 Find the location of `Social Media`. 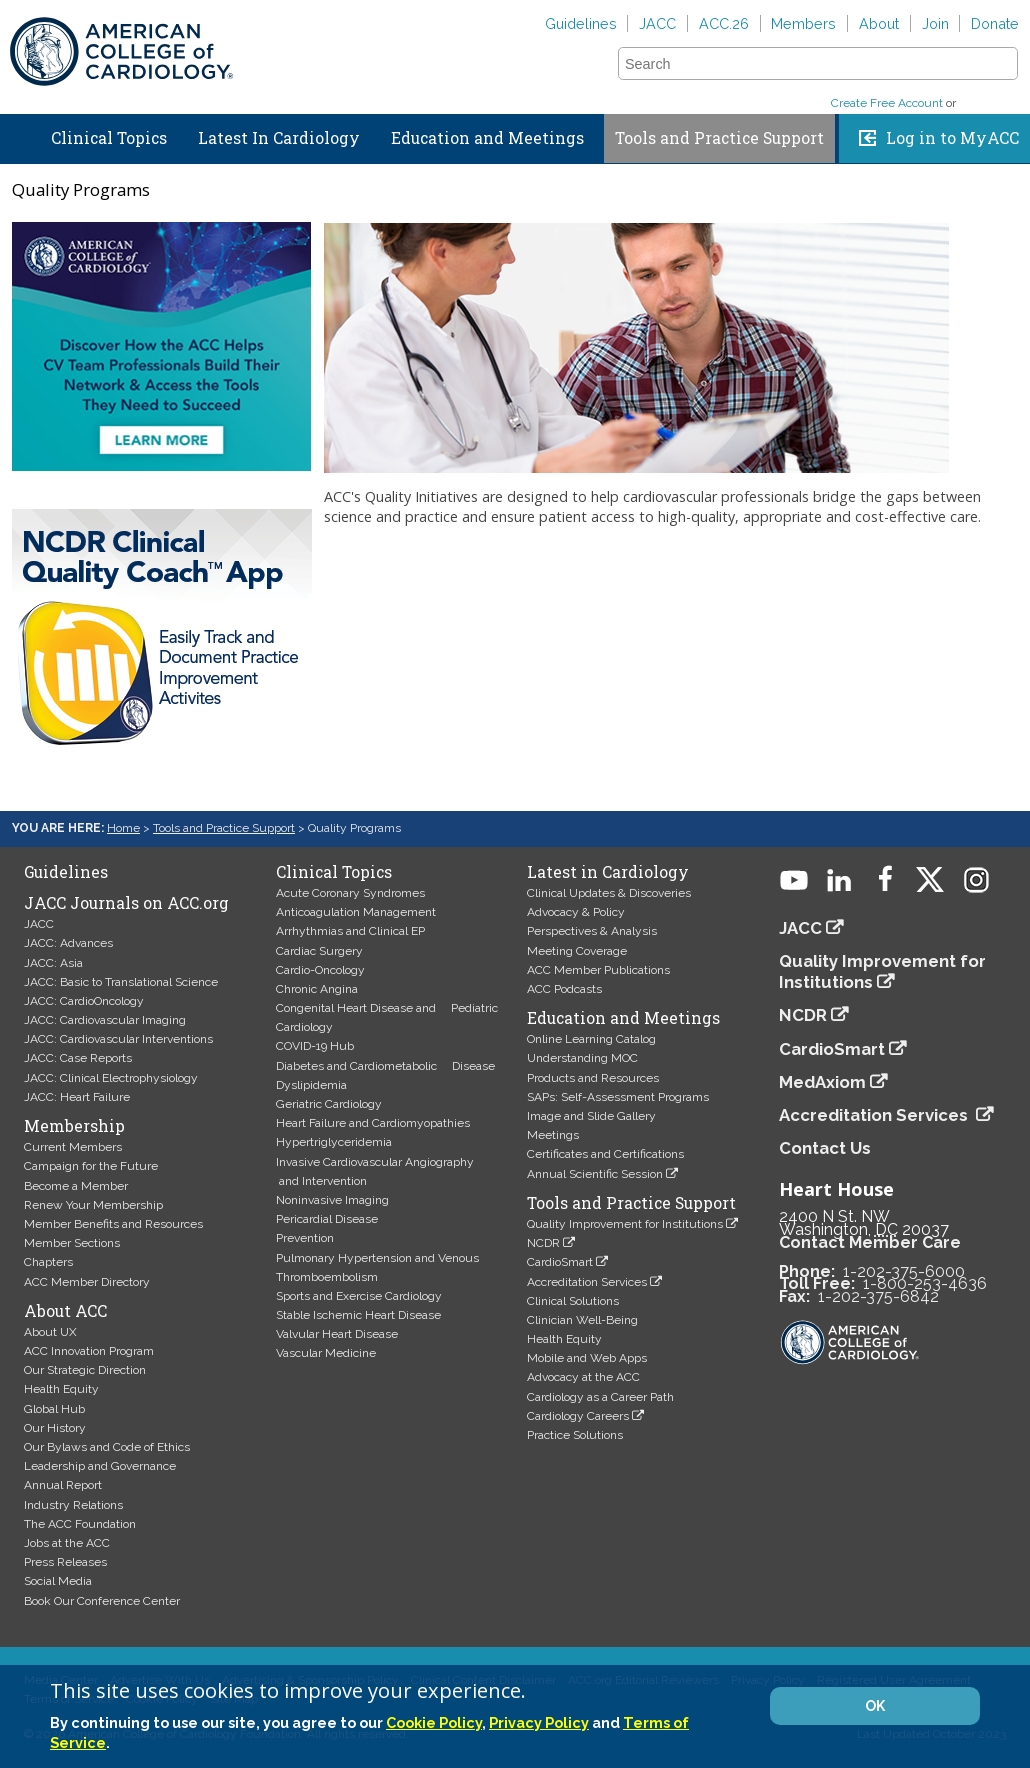

Social Media is located at coordinates (58, 1581).